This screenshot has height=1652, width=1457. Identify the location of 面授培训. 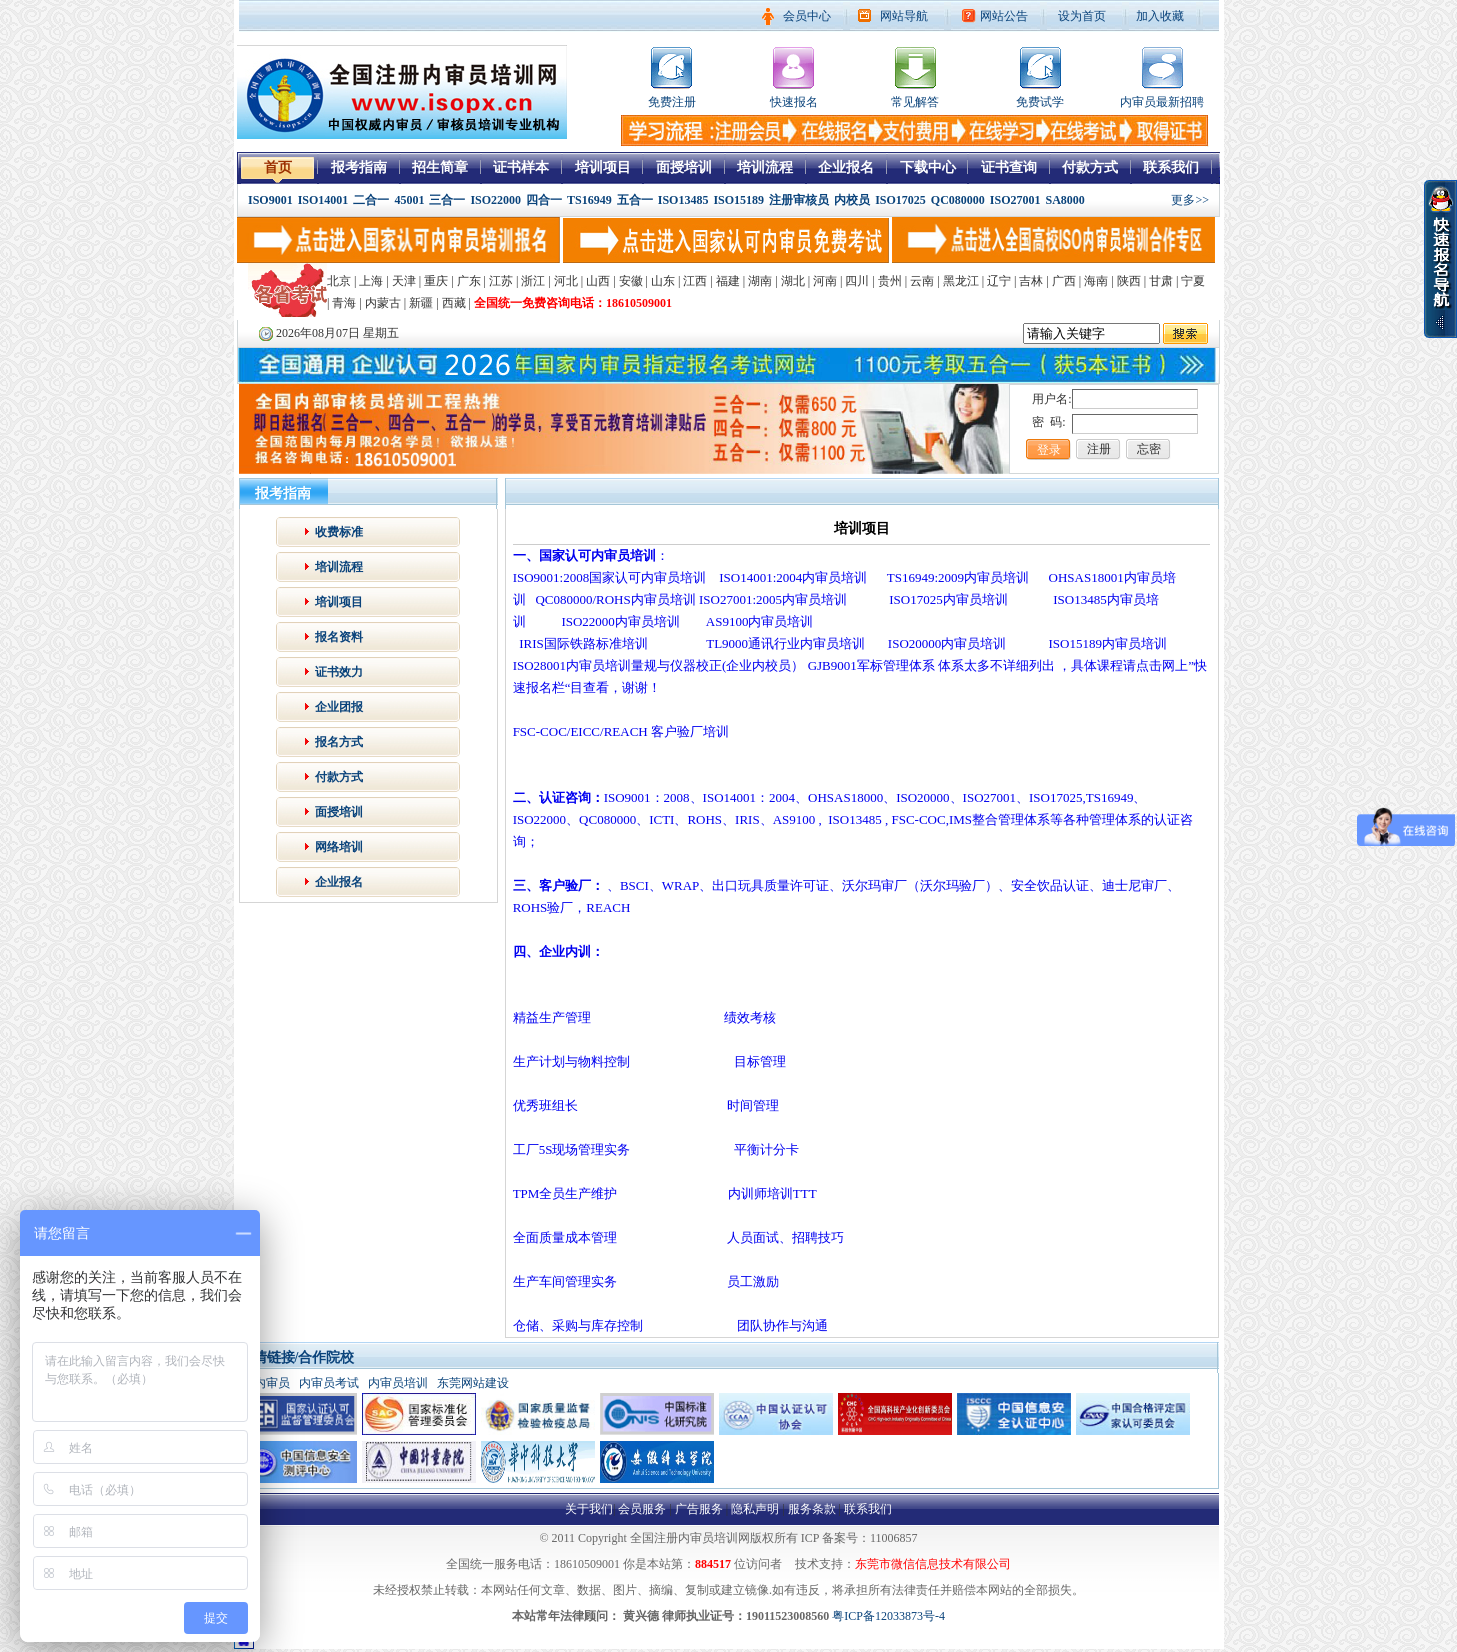
(684, 167).